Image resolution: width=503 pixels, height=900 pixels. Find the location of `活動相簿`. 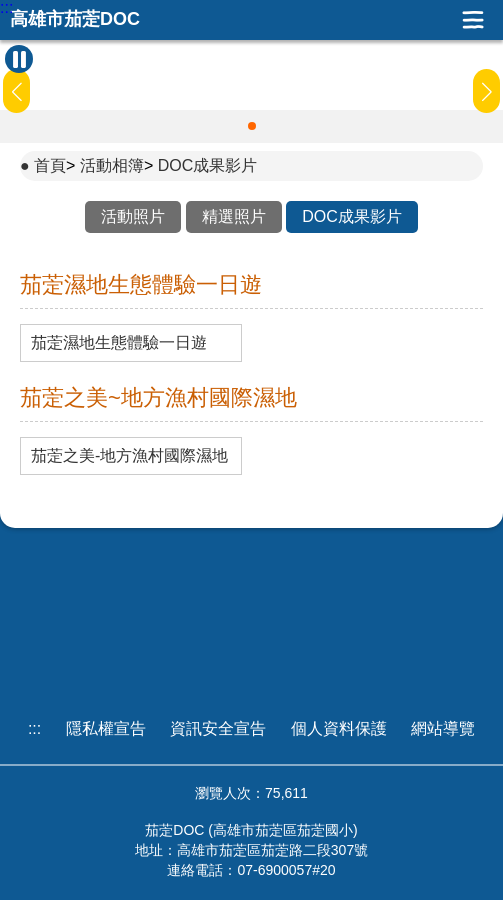

活動相簿 is located at coordinates (112, 165).